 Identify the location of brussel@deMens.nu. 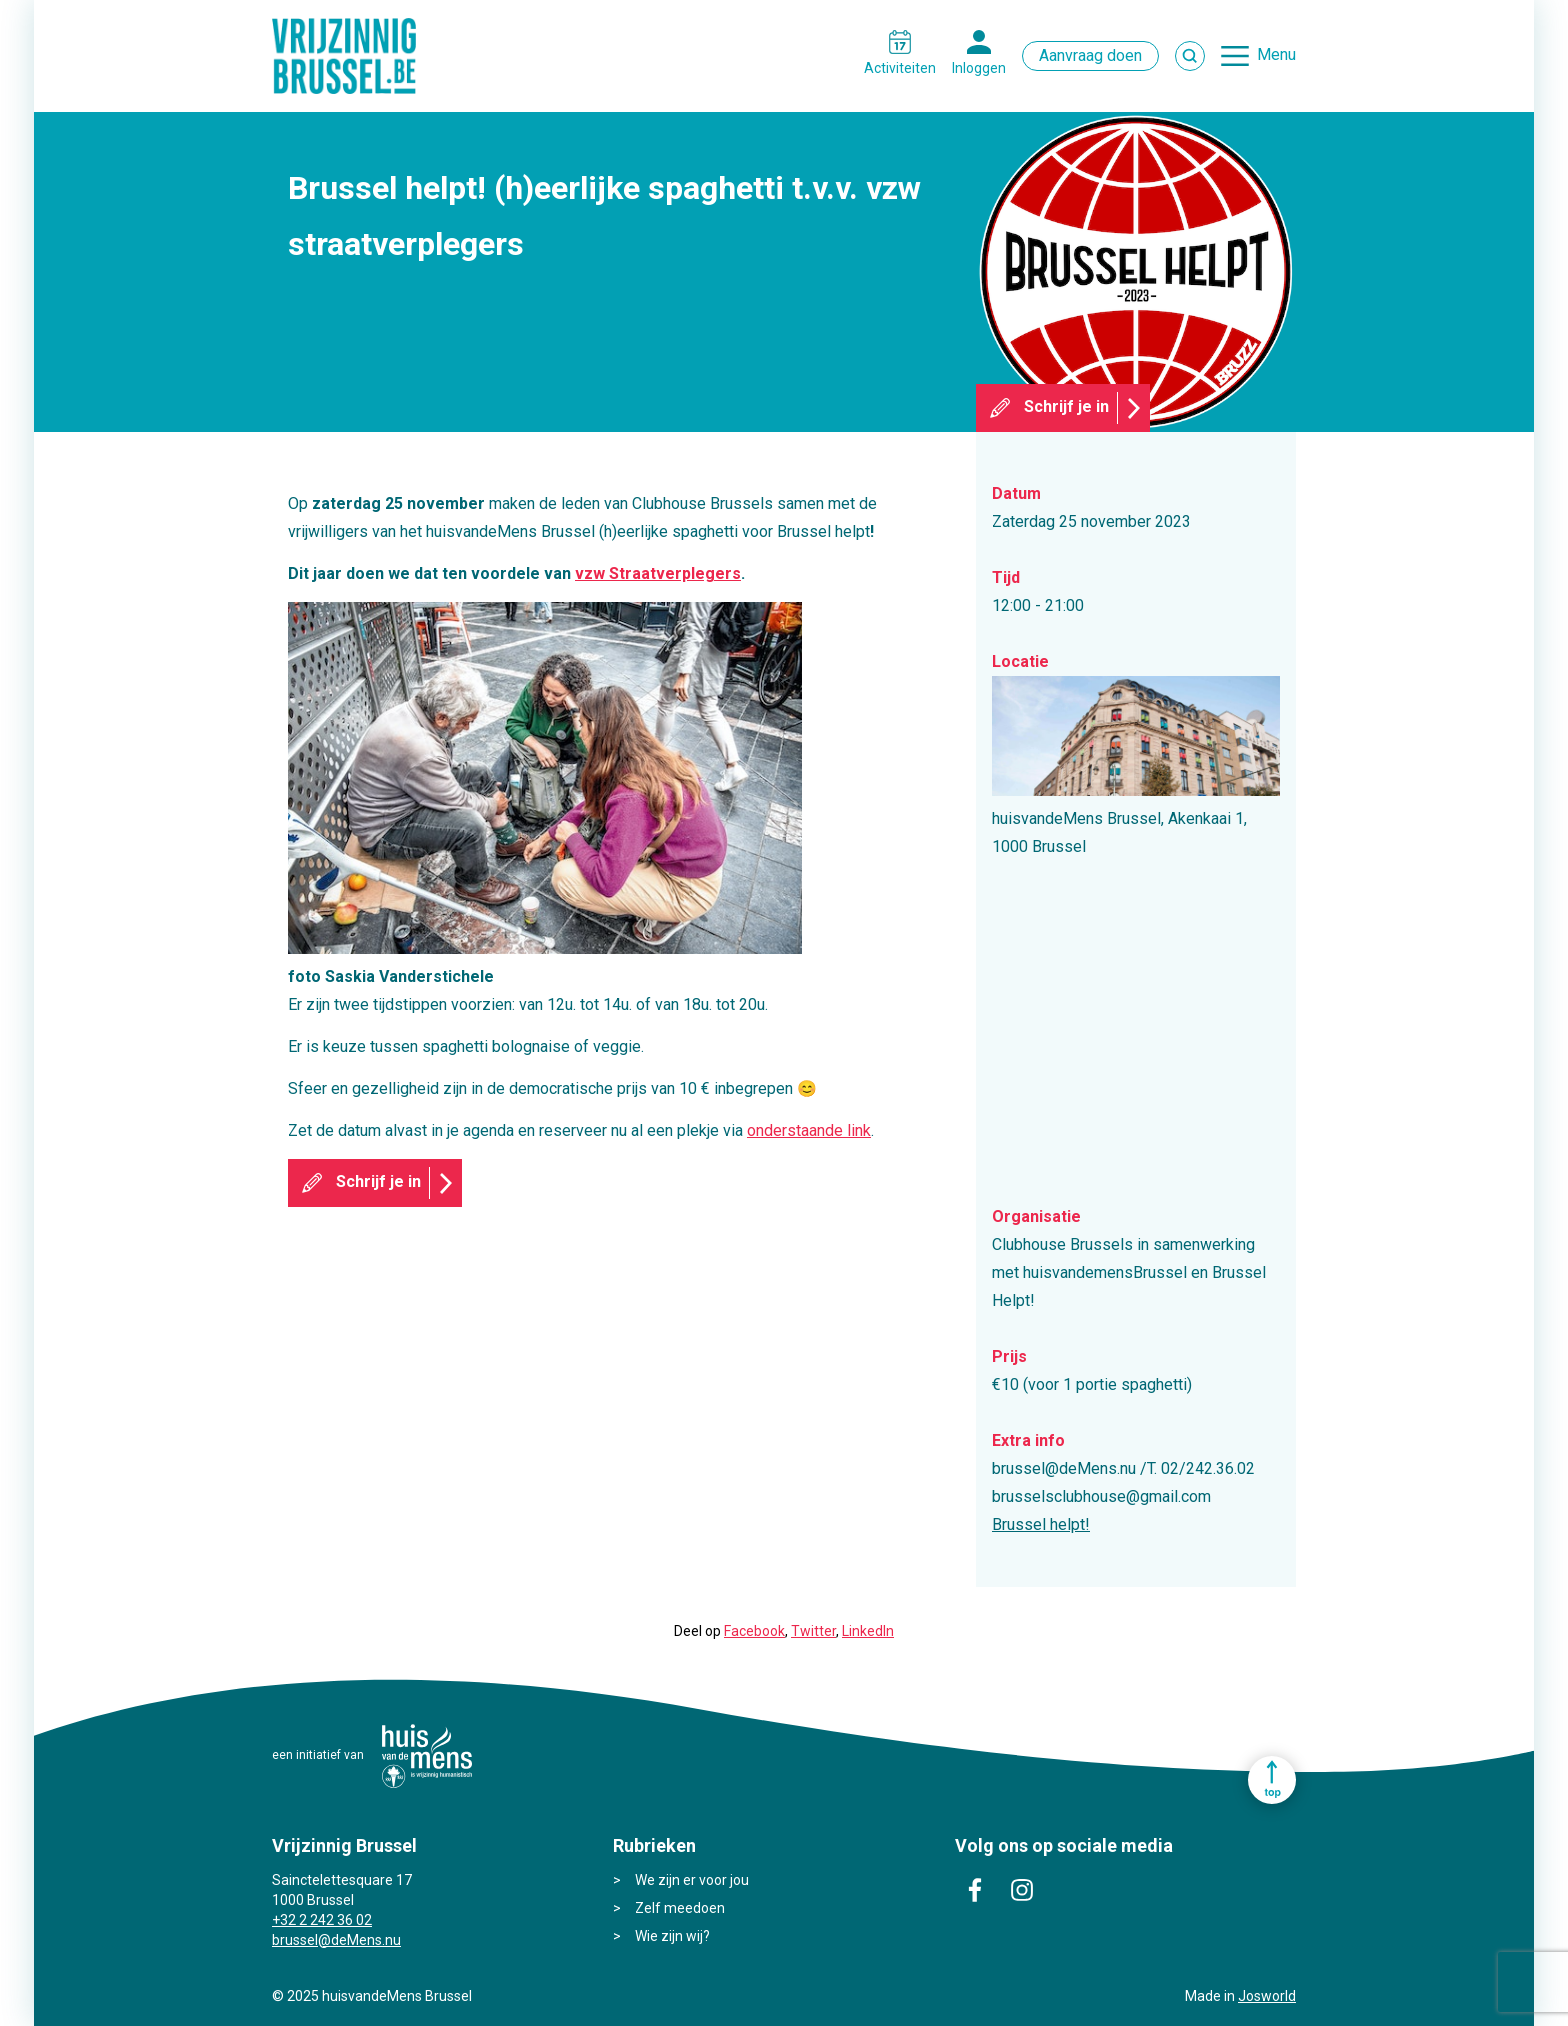
(336, 1940).